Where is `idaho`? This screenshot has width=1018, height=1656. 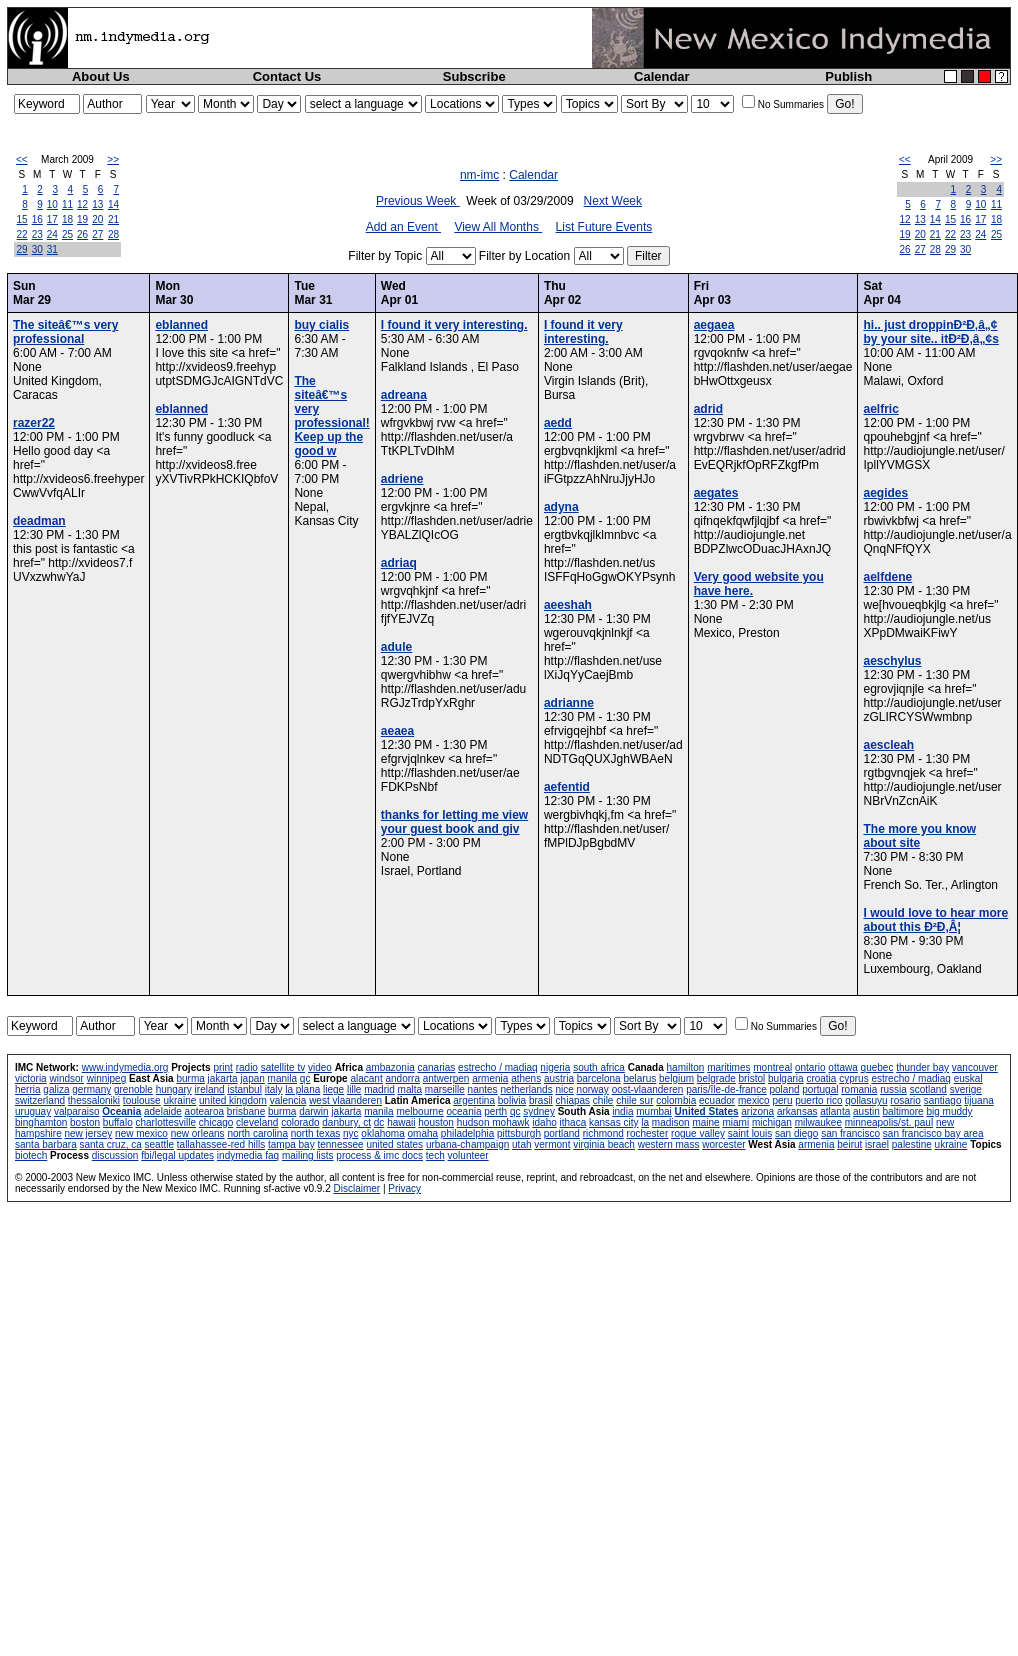
idaho is located at coordinates (544, 1122).